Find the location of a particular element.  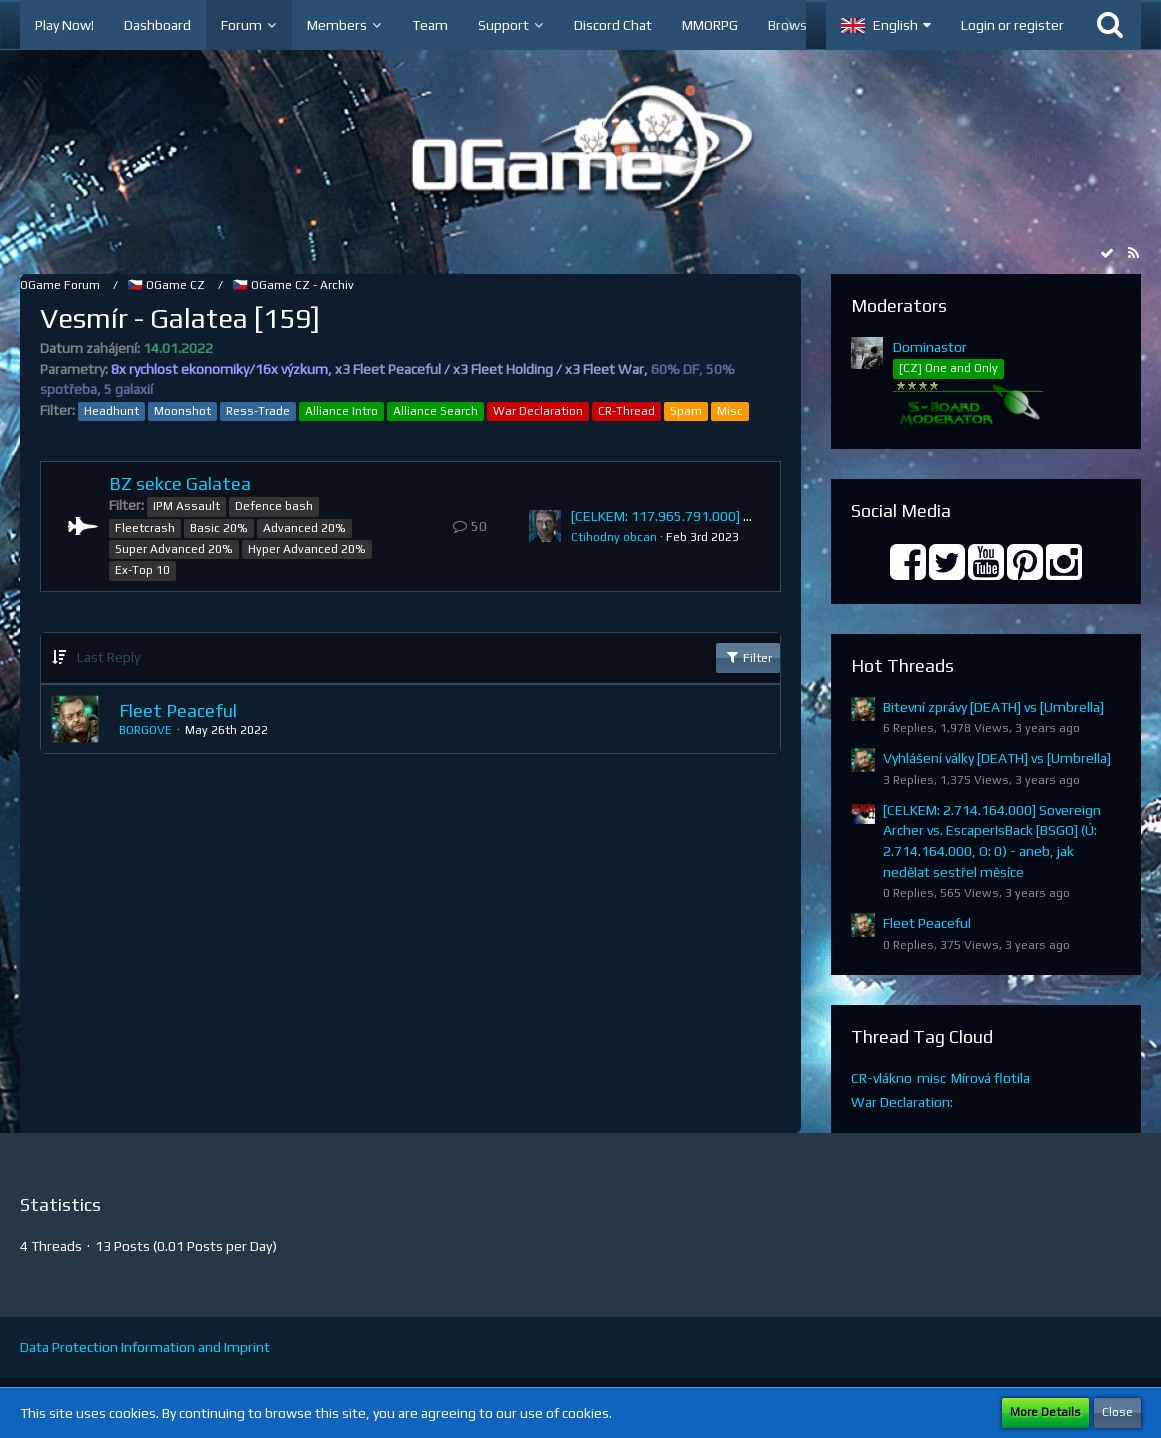

IPM Assault is located at coordinates (186, 506).